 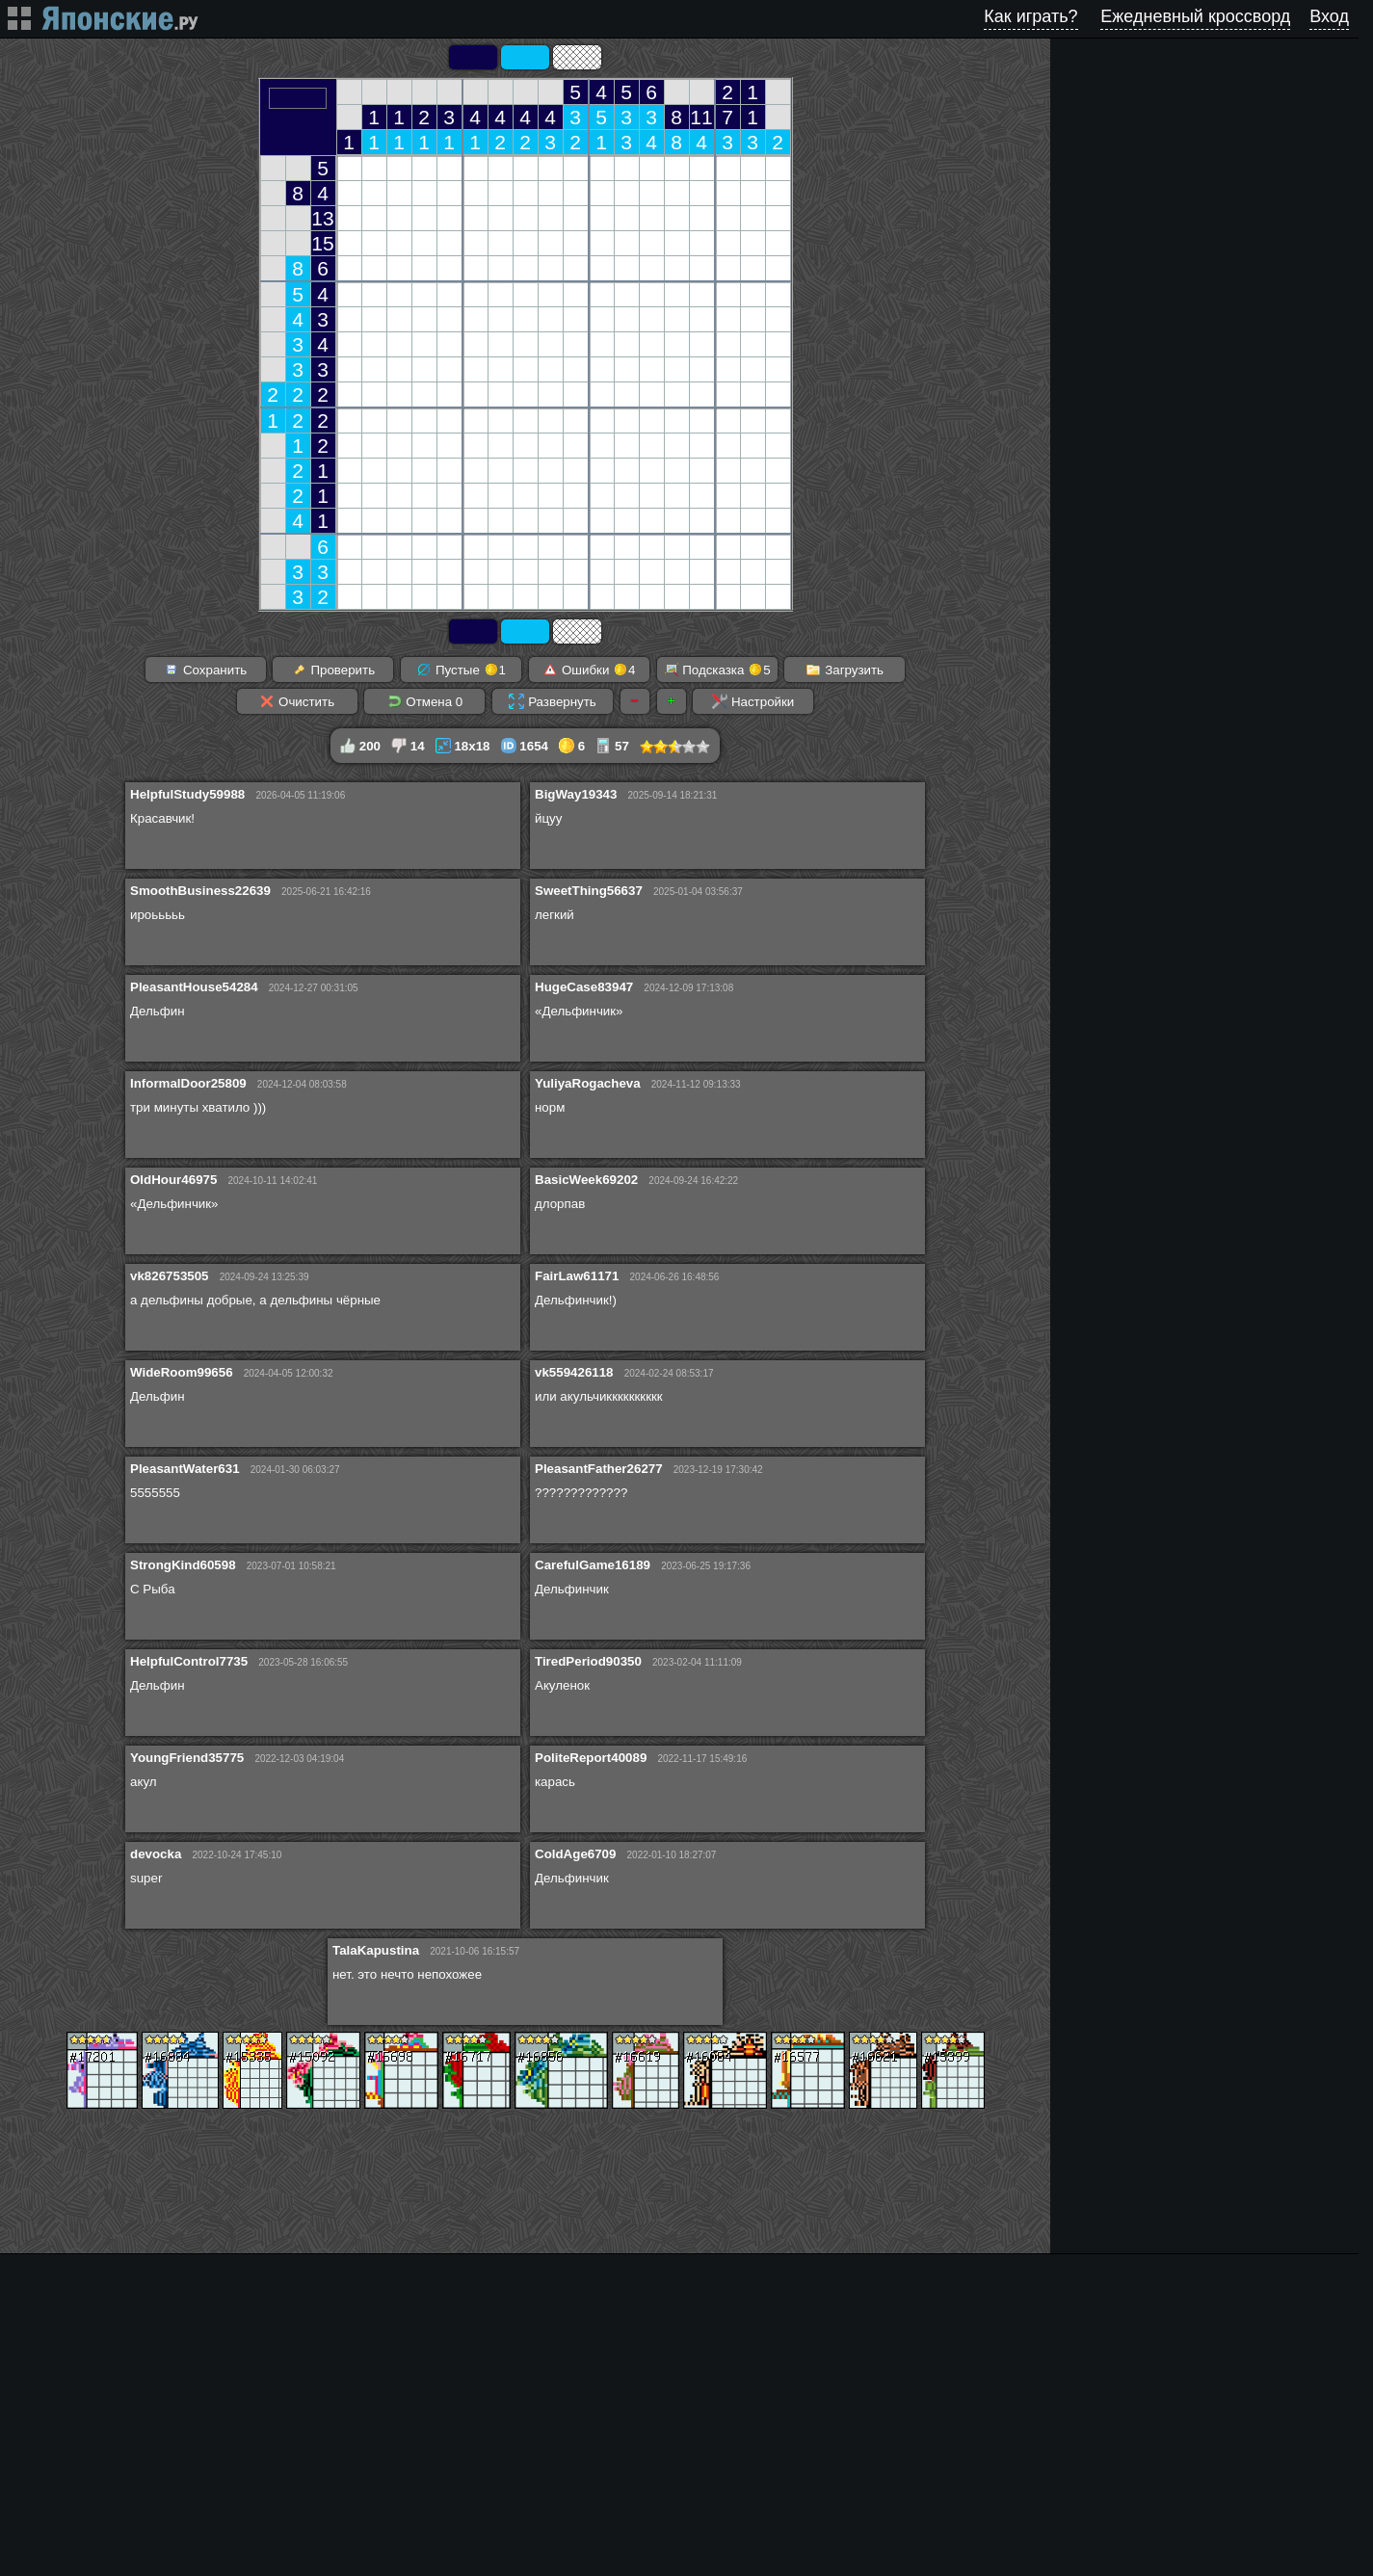 What do you see at coordinates (1329, 16) in the screenshot?
I see `Вход` at bounding box center [1329, 16].